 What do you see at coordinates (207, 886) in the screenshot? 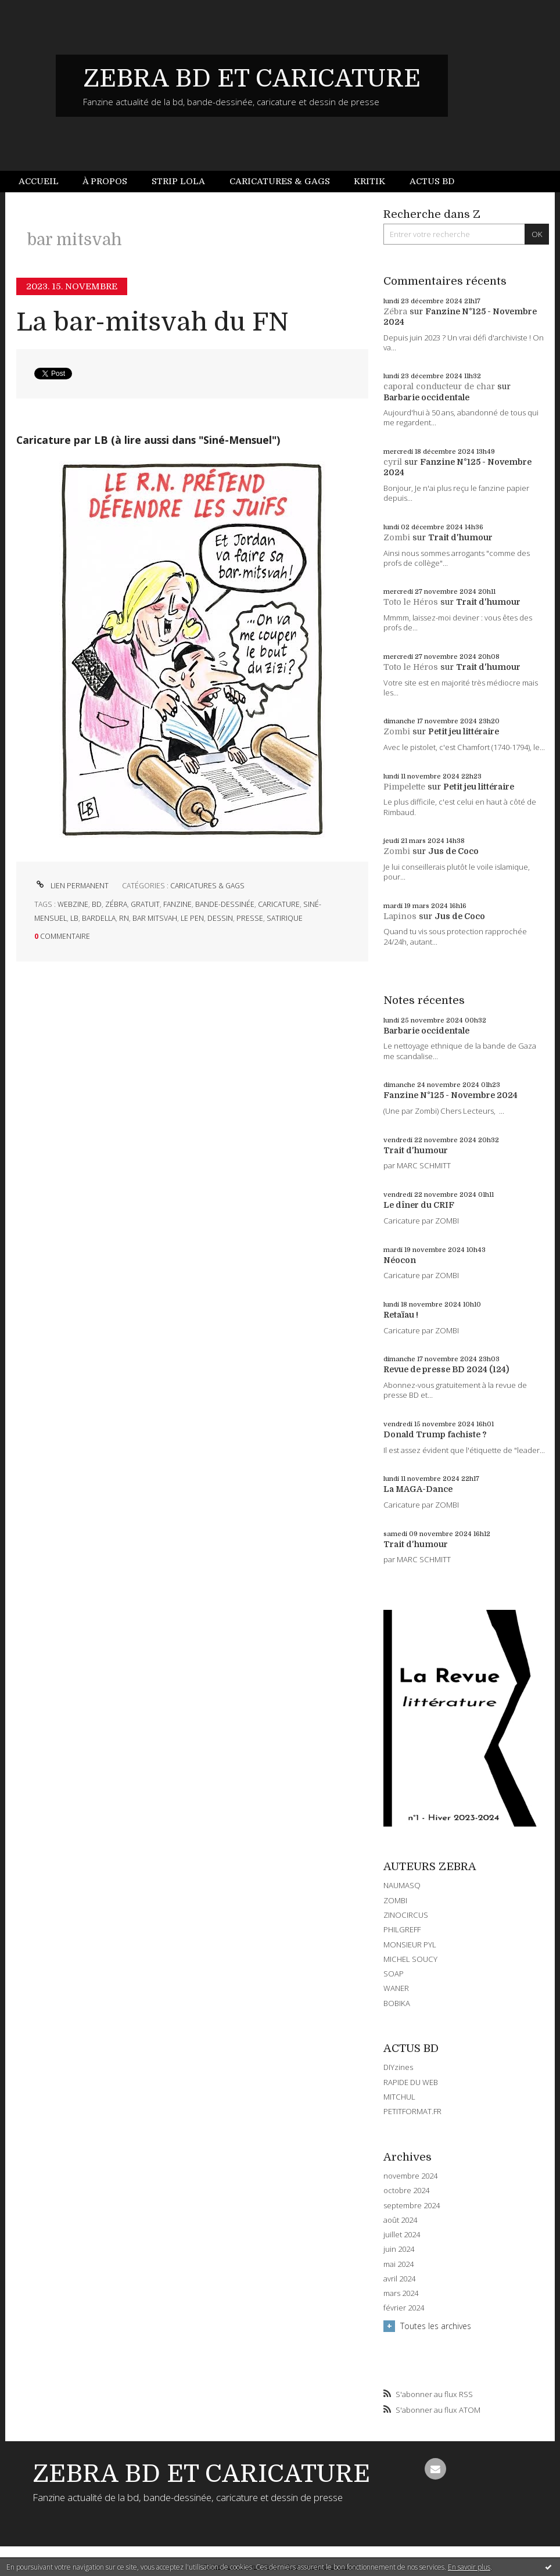
I see `CARICATURES & GAGS` at bounding box center [207, 886].